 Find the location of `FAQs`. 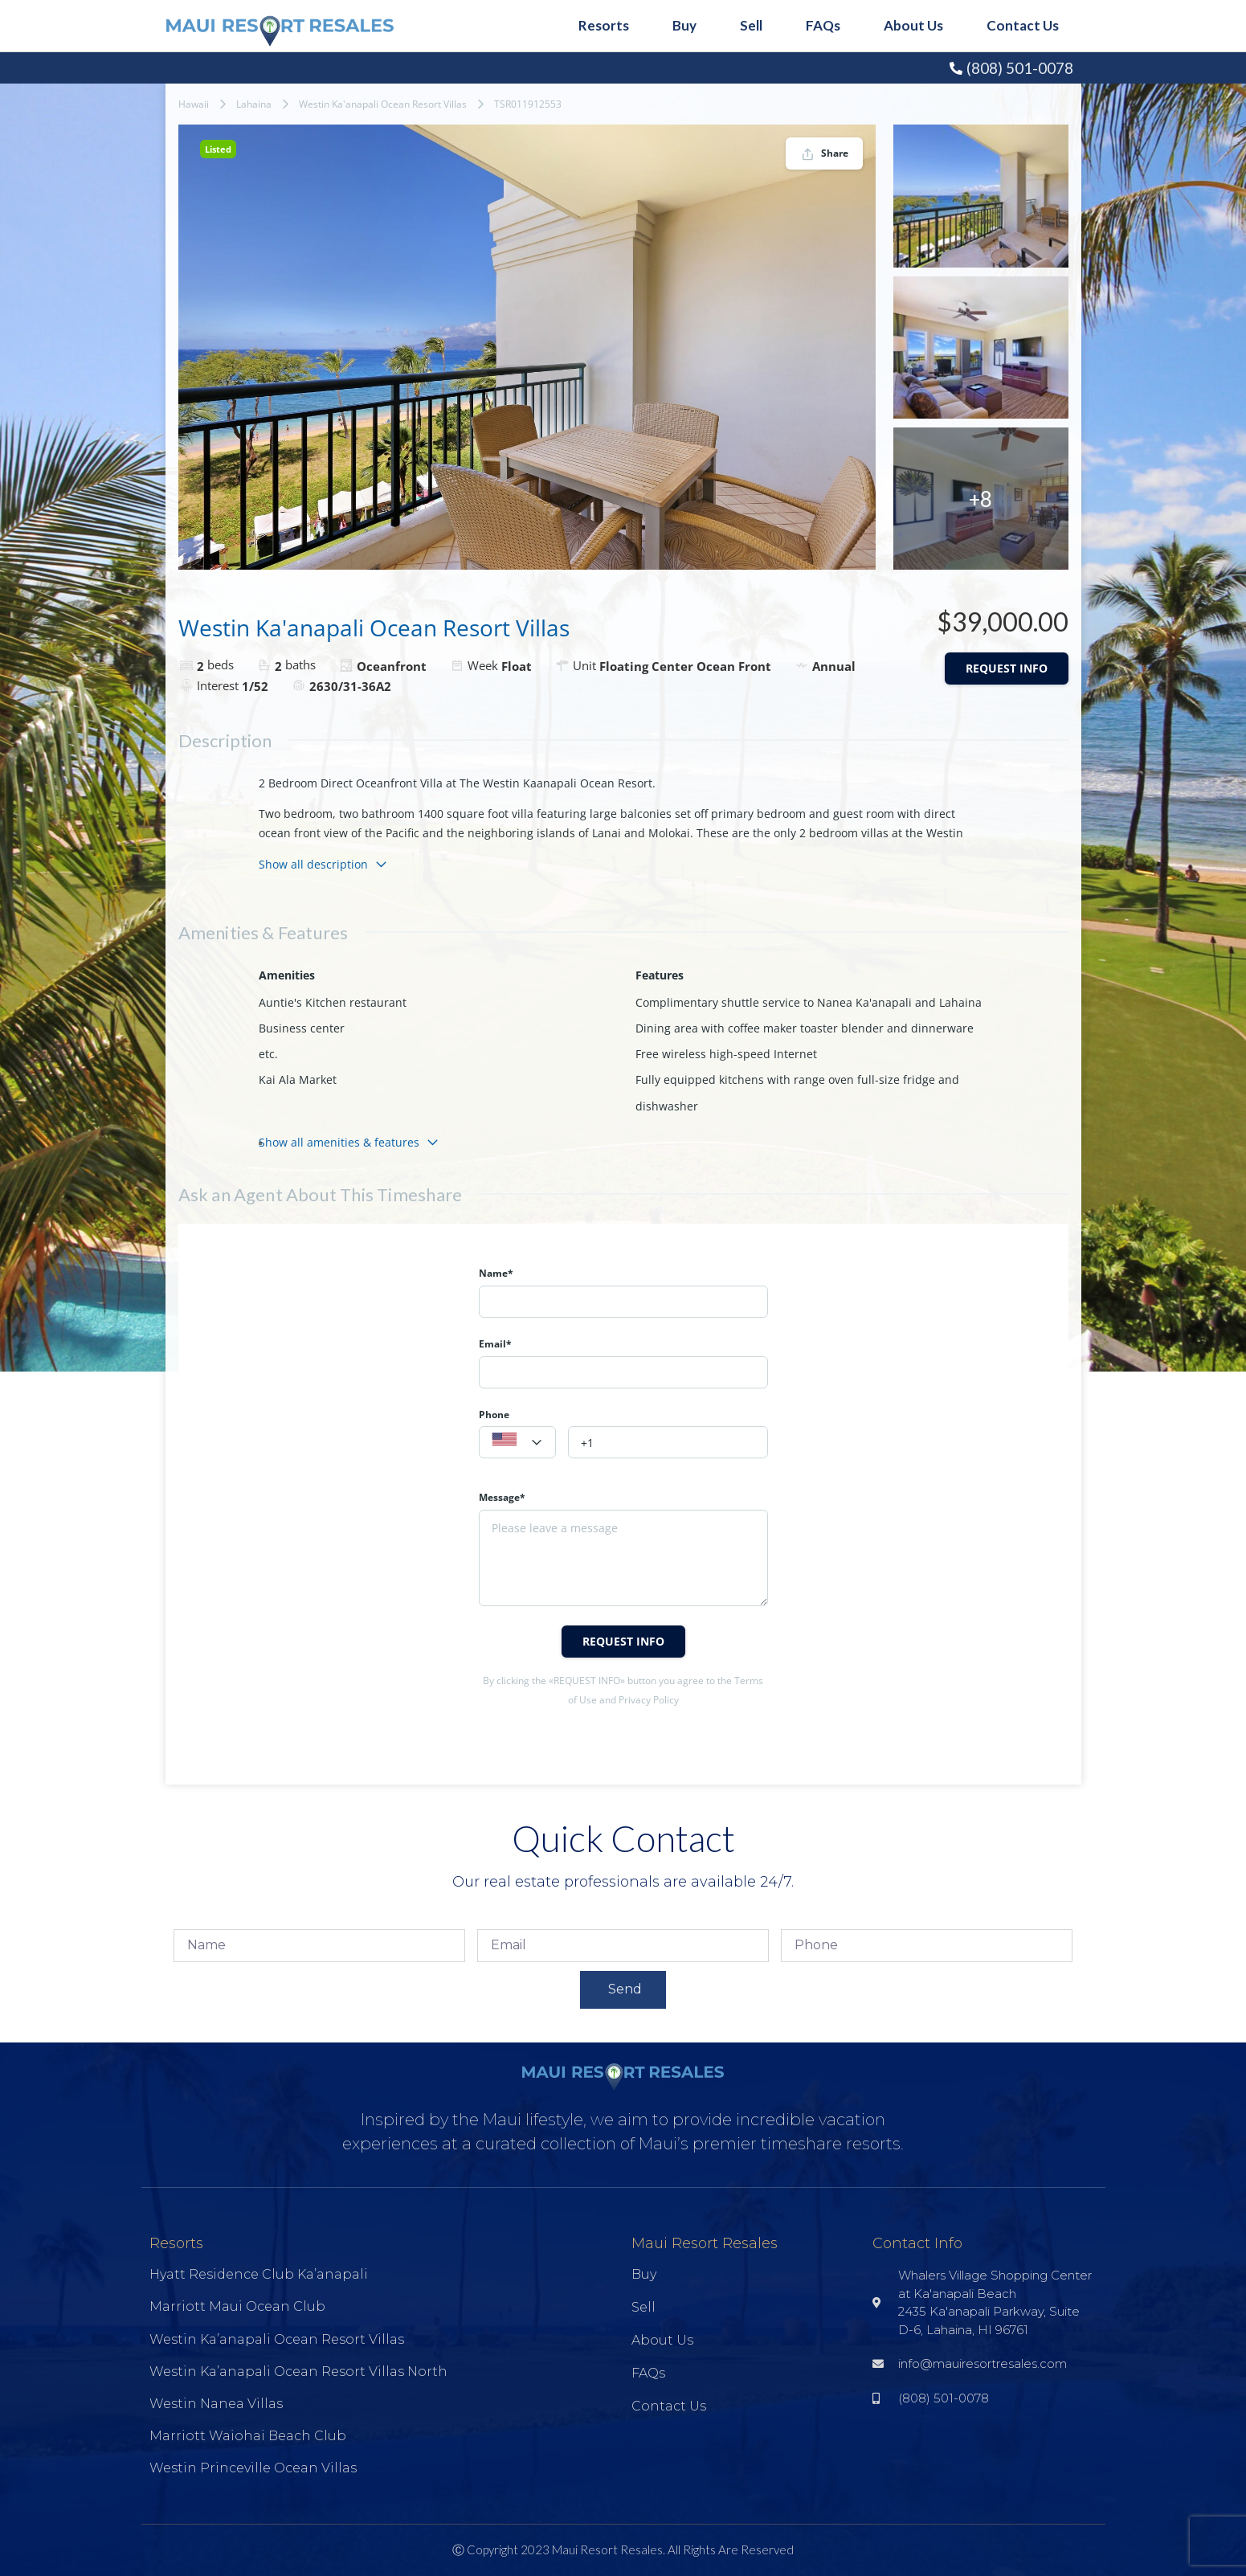

FAQs is located at coordinates (823, 25).